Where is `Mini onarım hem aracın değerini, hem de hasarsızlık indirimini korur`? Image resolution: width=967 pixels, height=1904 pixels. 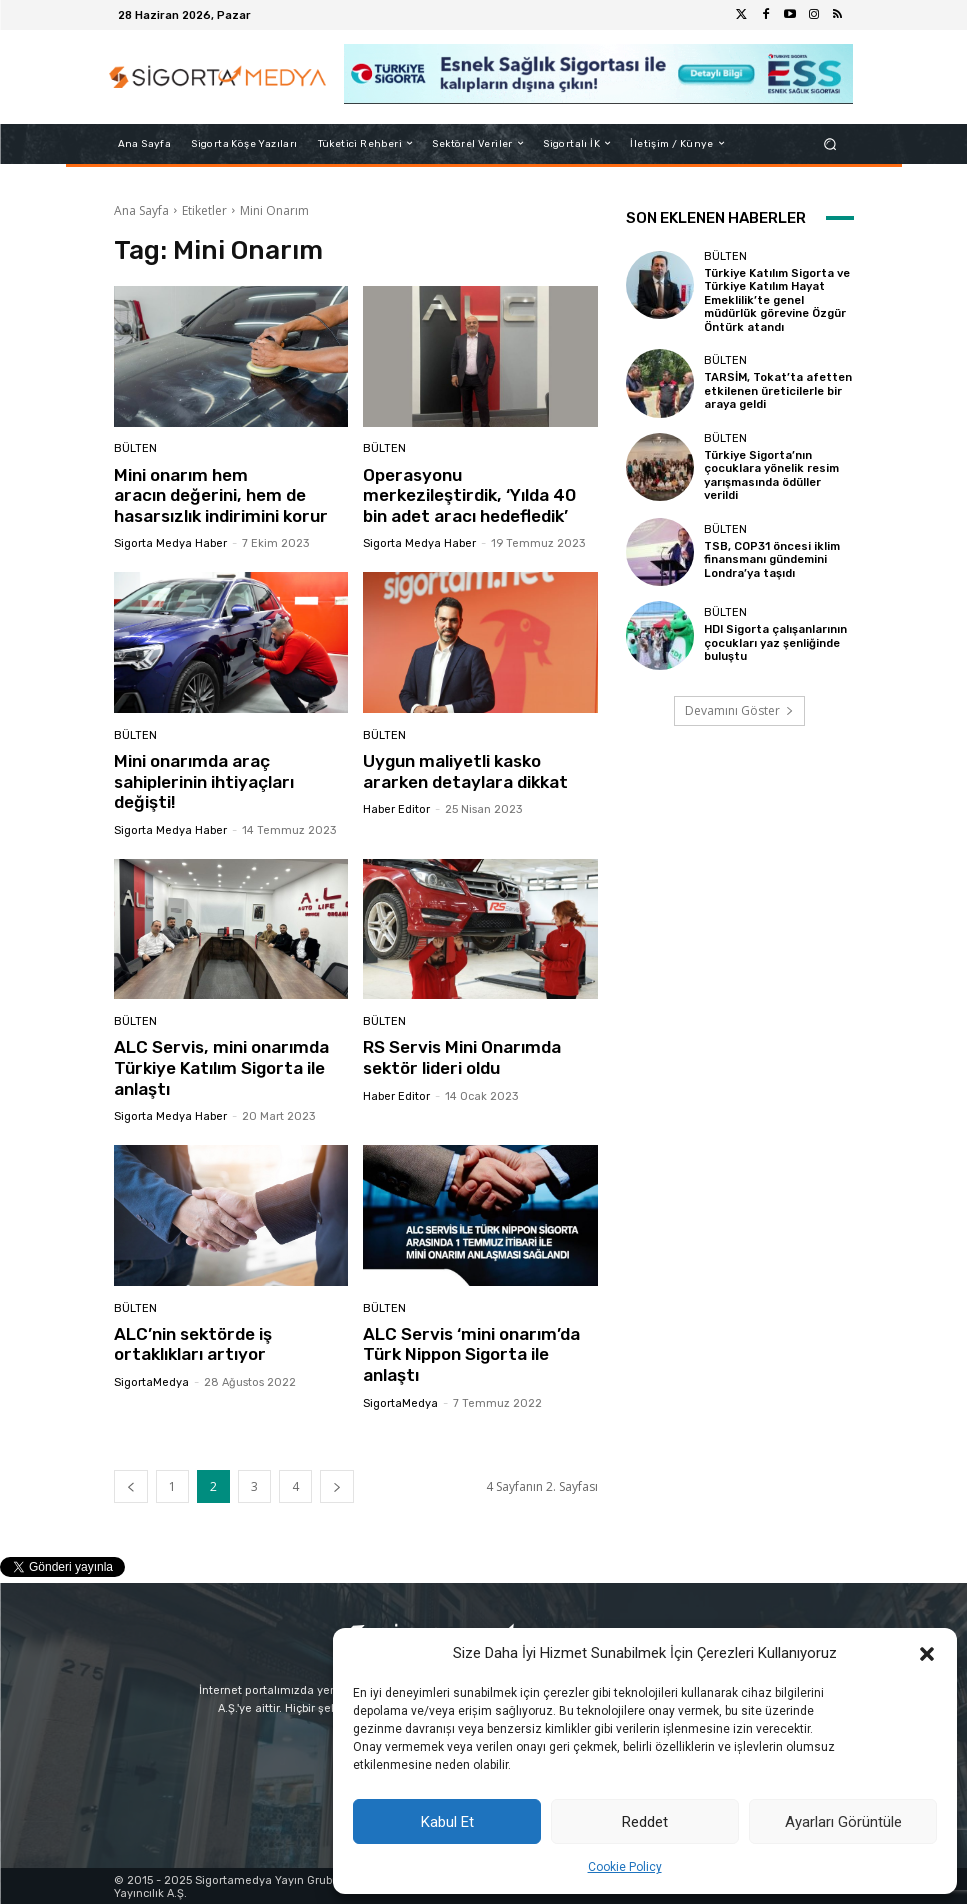 Mini onarım hem aracın değerini, hem de hasarsızlık indirimini korur is located at coordinates (221, 495).